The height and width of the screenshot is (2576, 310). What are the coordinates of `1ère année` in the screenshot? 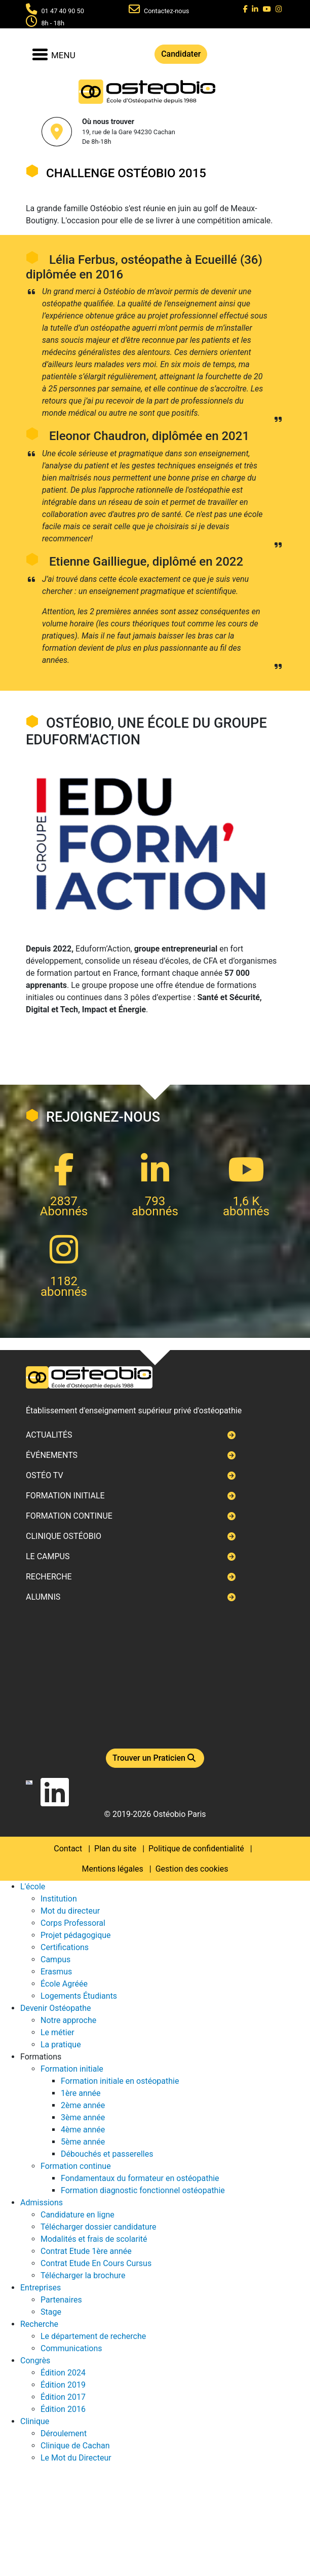 It's located at (81, 2093).